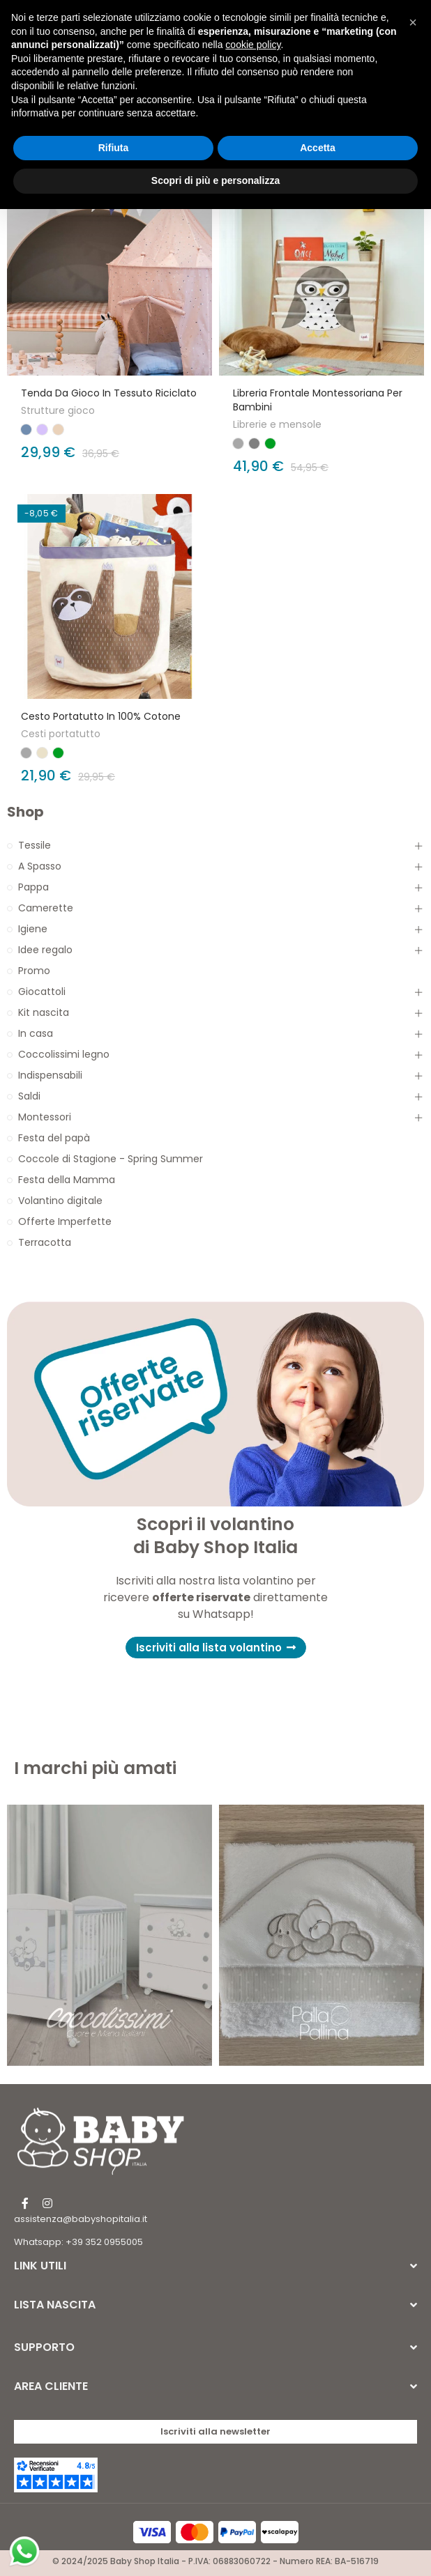  Describe the element at coordinates (34, 971) in the screenshot. I see `Promo` at that location.